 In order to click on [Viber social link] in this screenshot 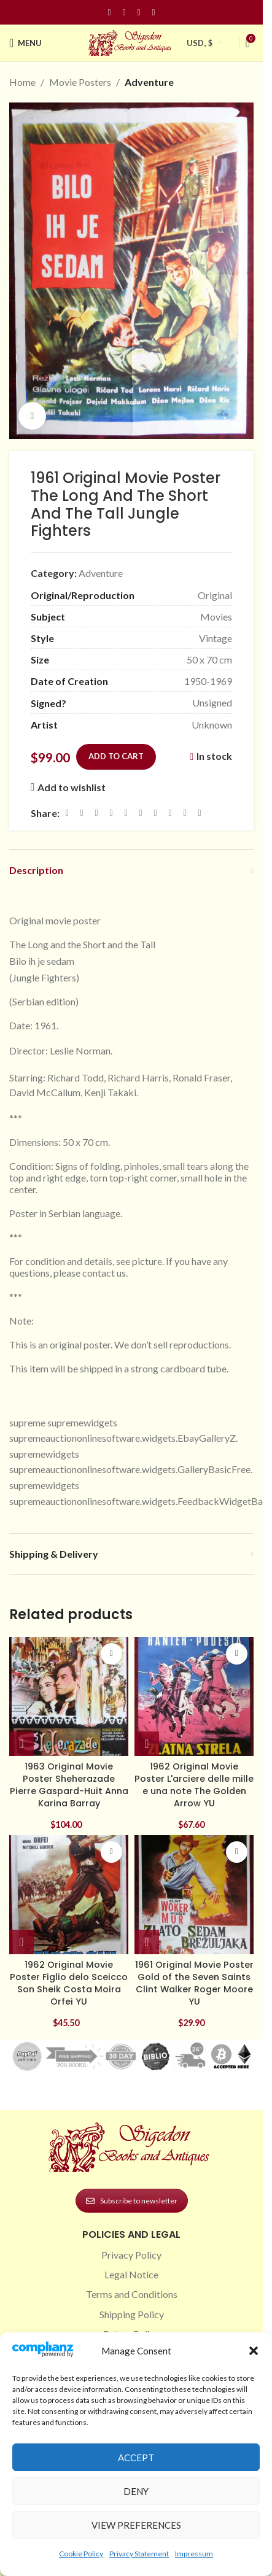, I will do `click(199, 813)`.